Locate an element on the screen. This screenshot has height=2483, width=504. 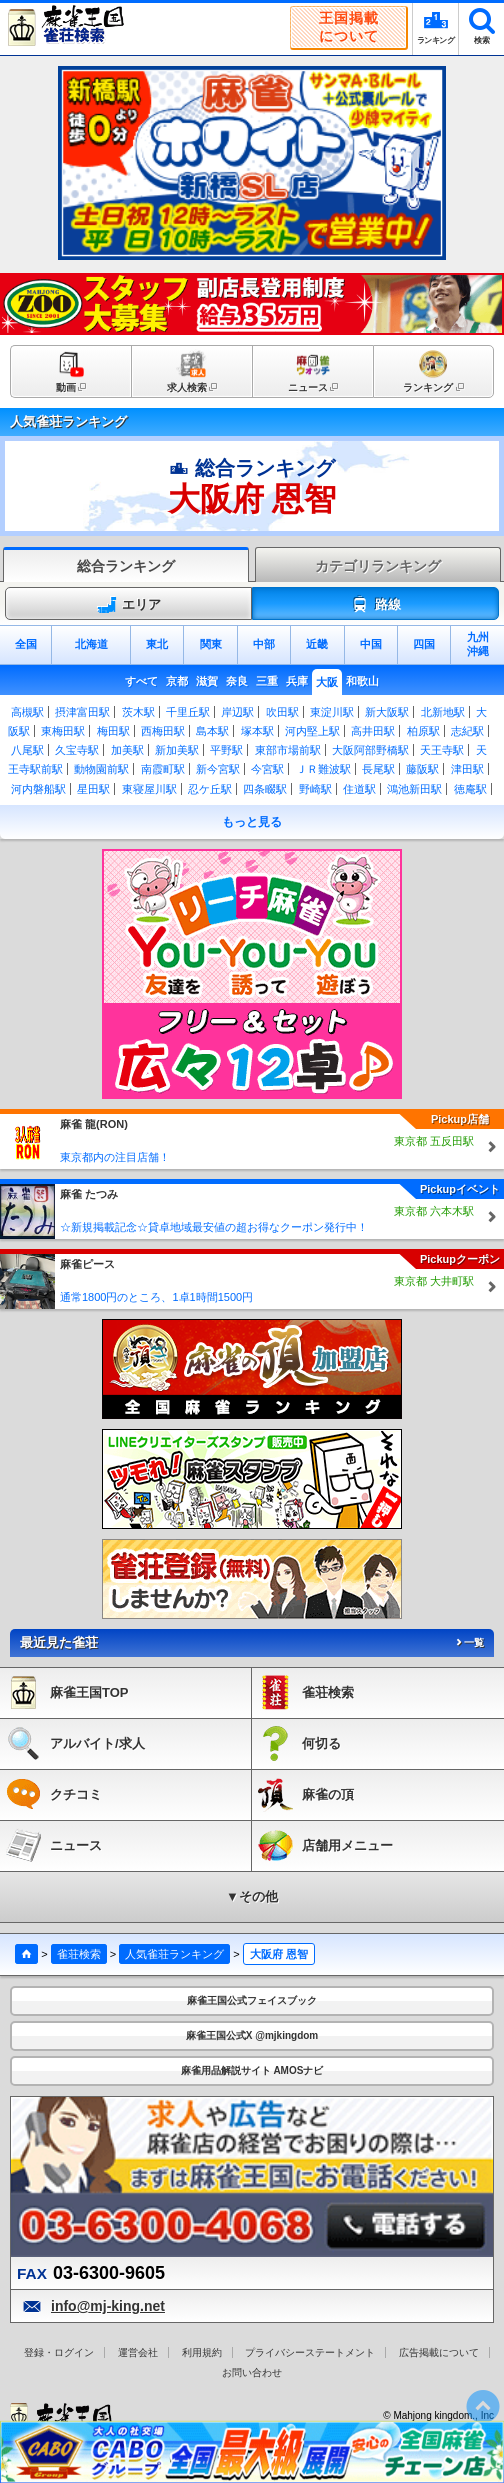
運営会社 is located at coordinates (138, 2352).